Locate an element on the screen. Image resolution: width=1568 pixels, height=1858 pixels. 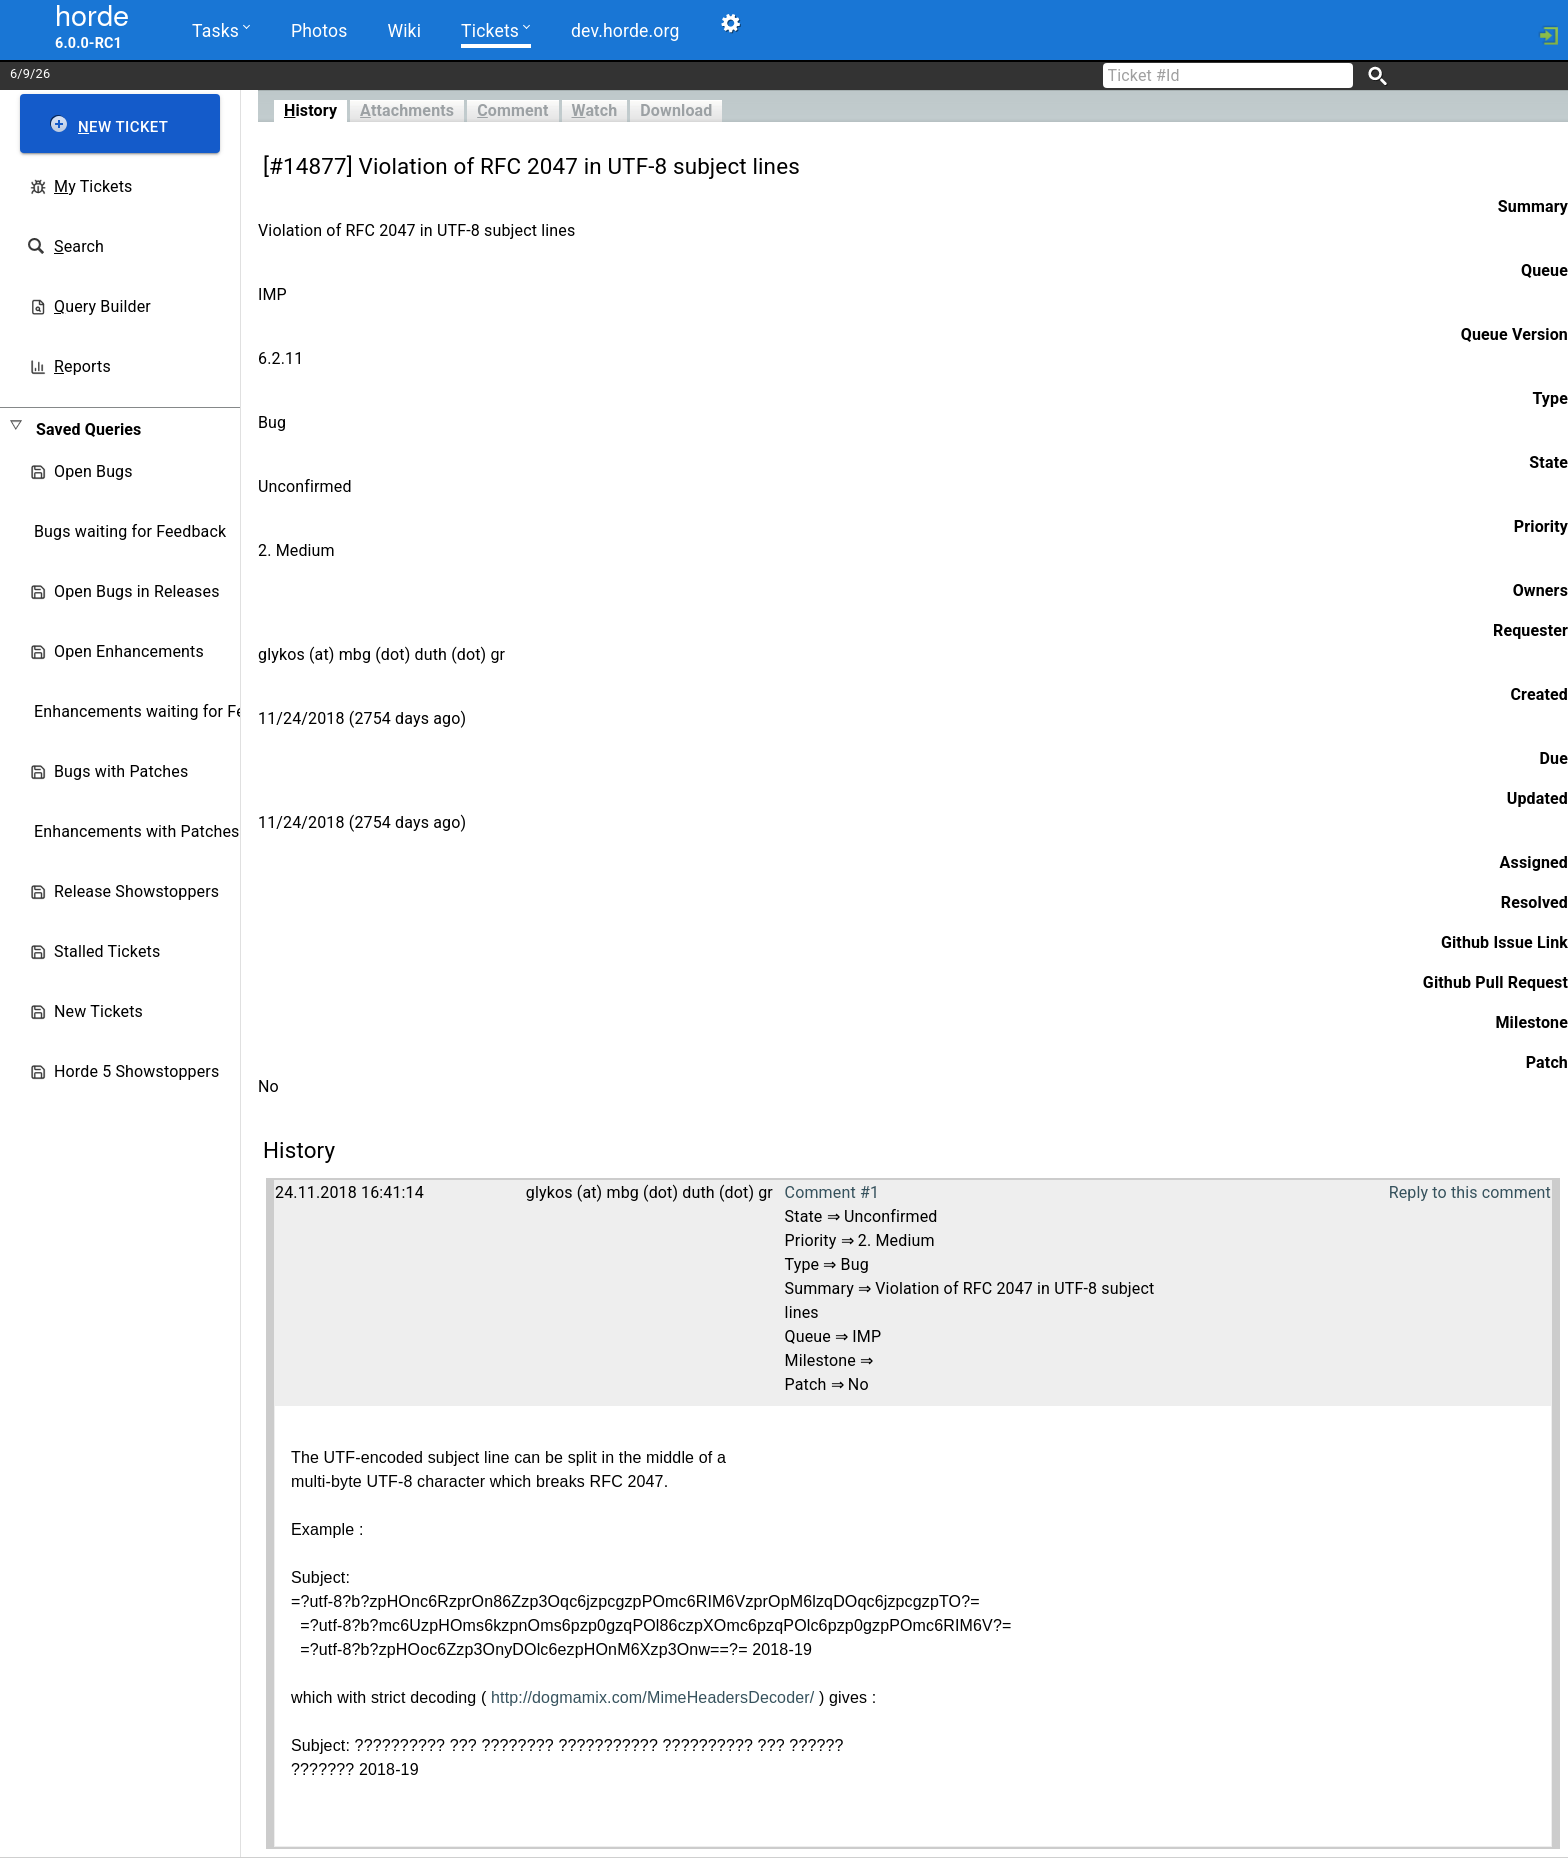
Photos is located at coordinates (319, 31).